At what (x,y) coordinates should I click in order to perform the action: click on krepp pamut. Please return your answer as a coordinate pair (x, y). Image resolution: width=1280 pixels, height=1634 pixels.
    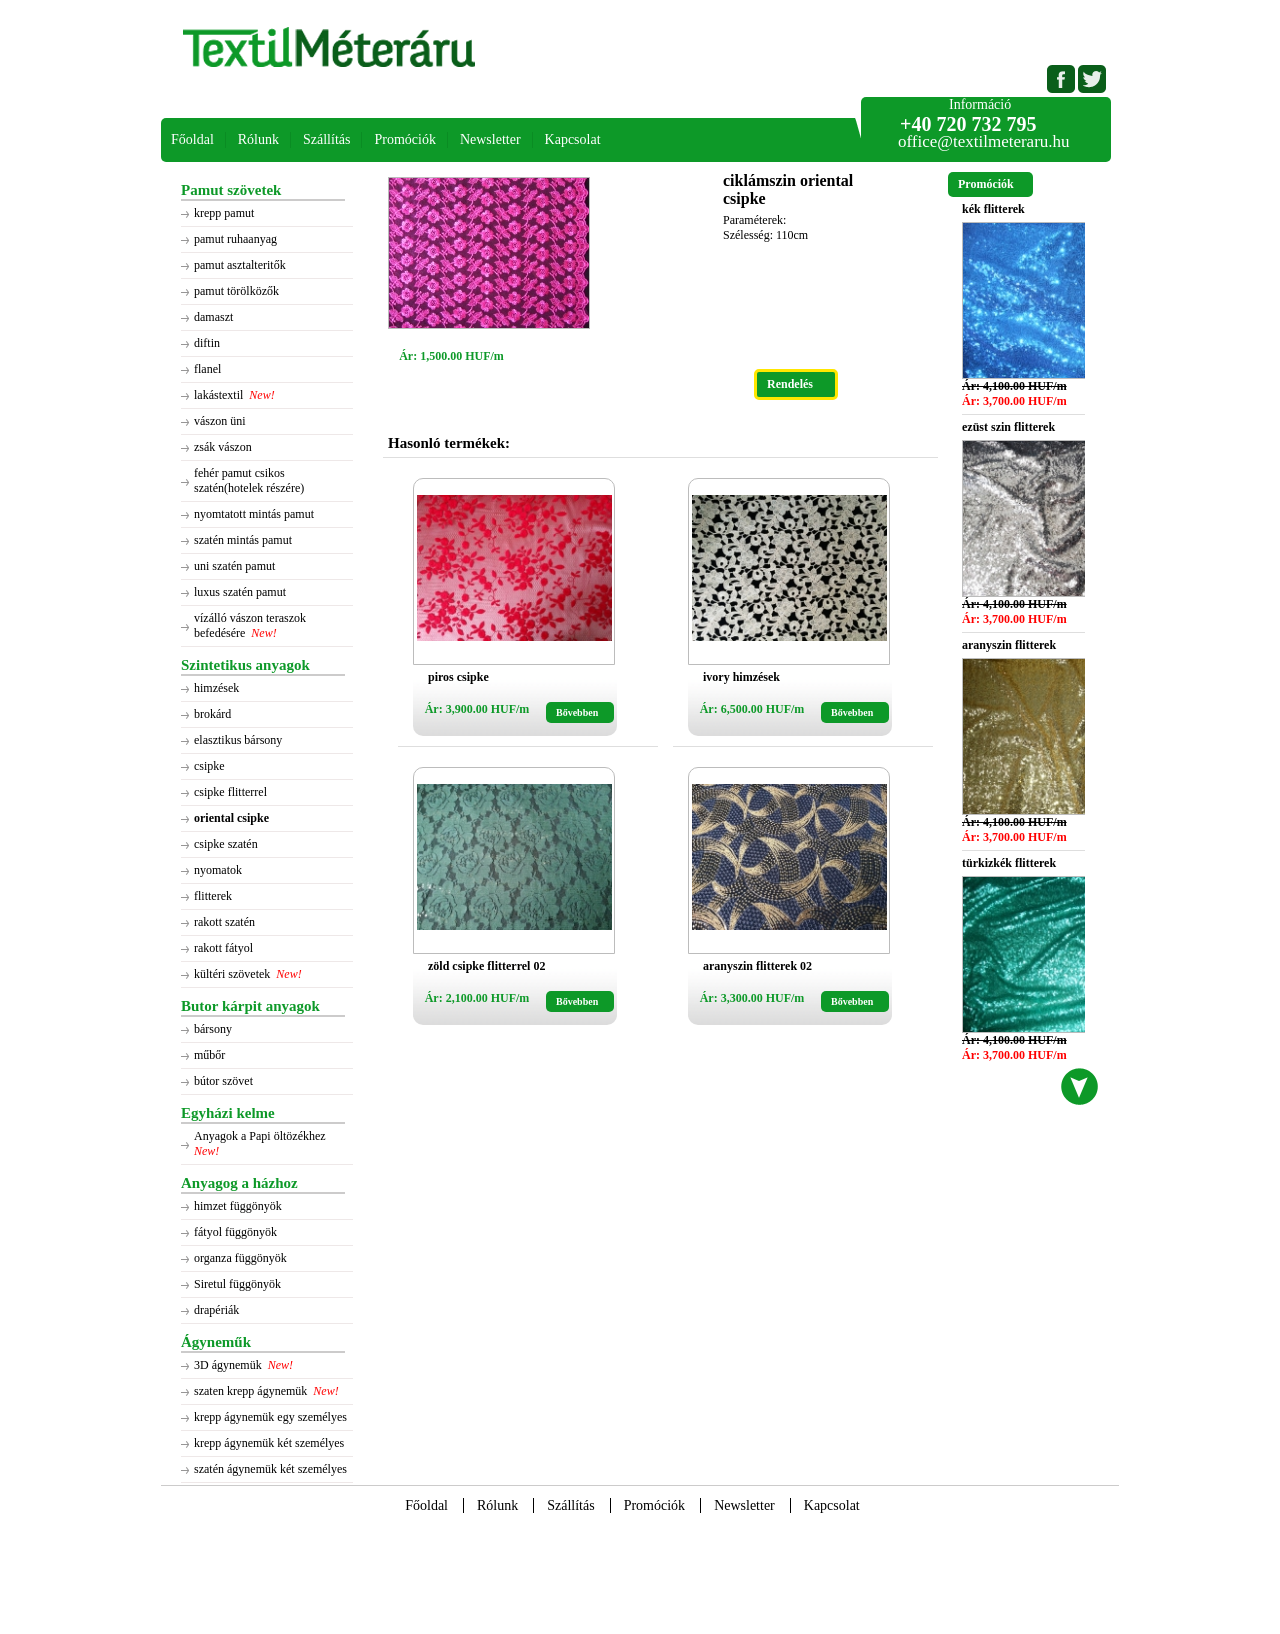
    Looking at the image, I should click on (224, 213).